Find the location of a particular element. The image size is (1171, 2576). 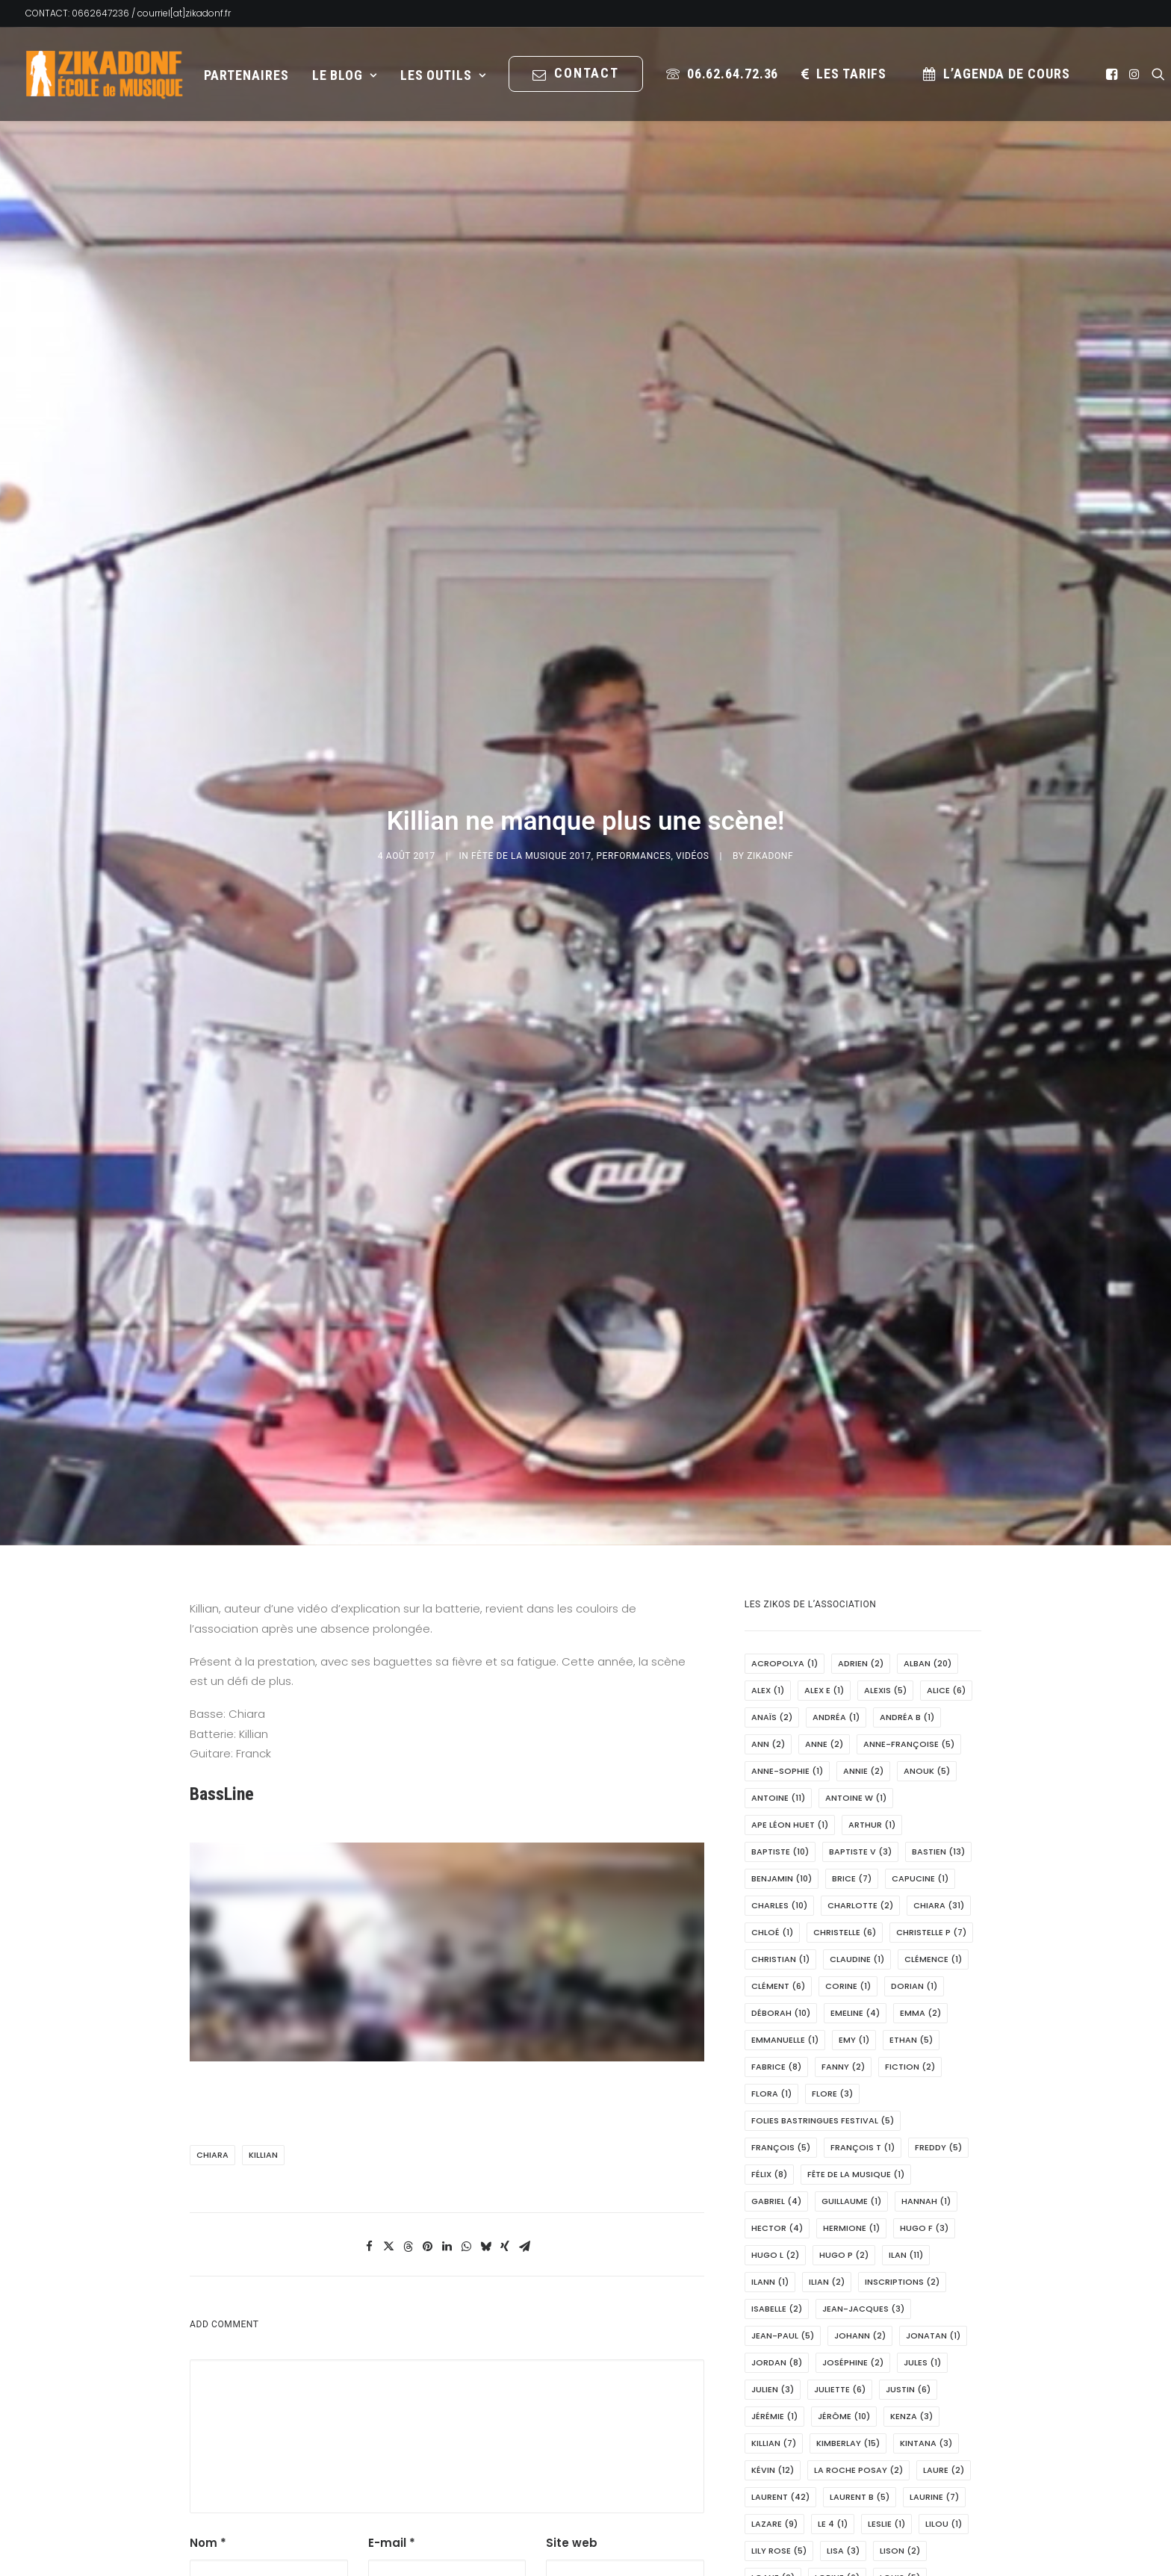

Chiara is located at coordinates (212, 1895).